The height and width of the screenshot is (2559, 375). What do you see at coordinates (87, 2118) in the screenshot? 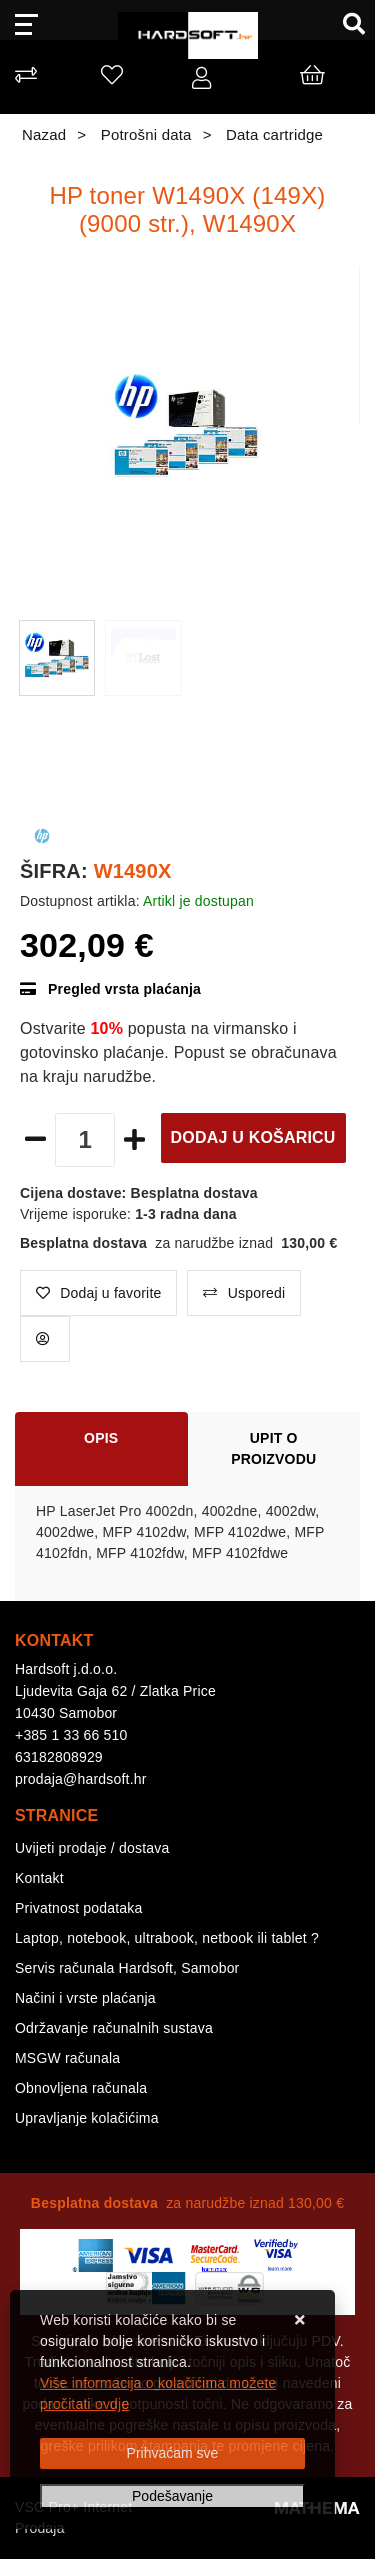
I see `Upravljanje kolačićima` at bounding box center [87, 2118].